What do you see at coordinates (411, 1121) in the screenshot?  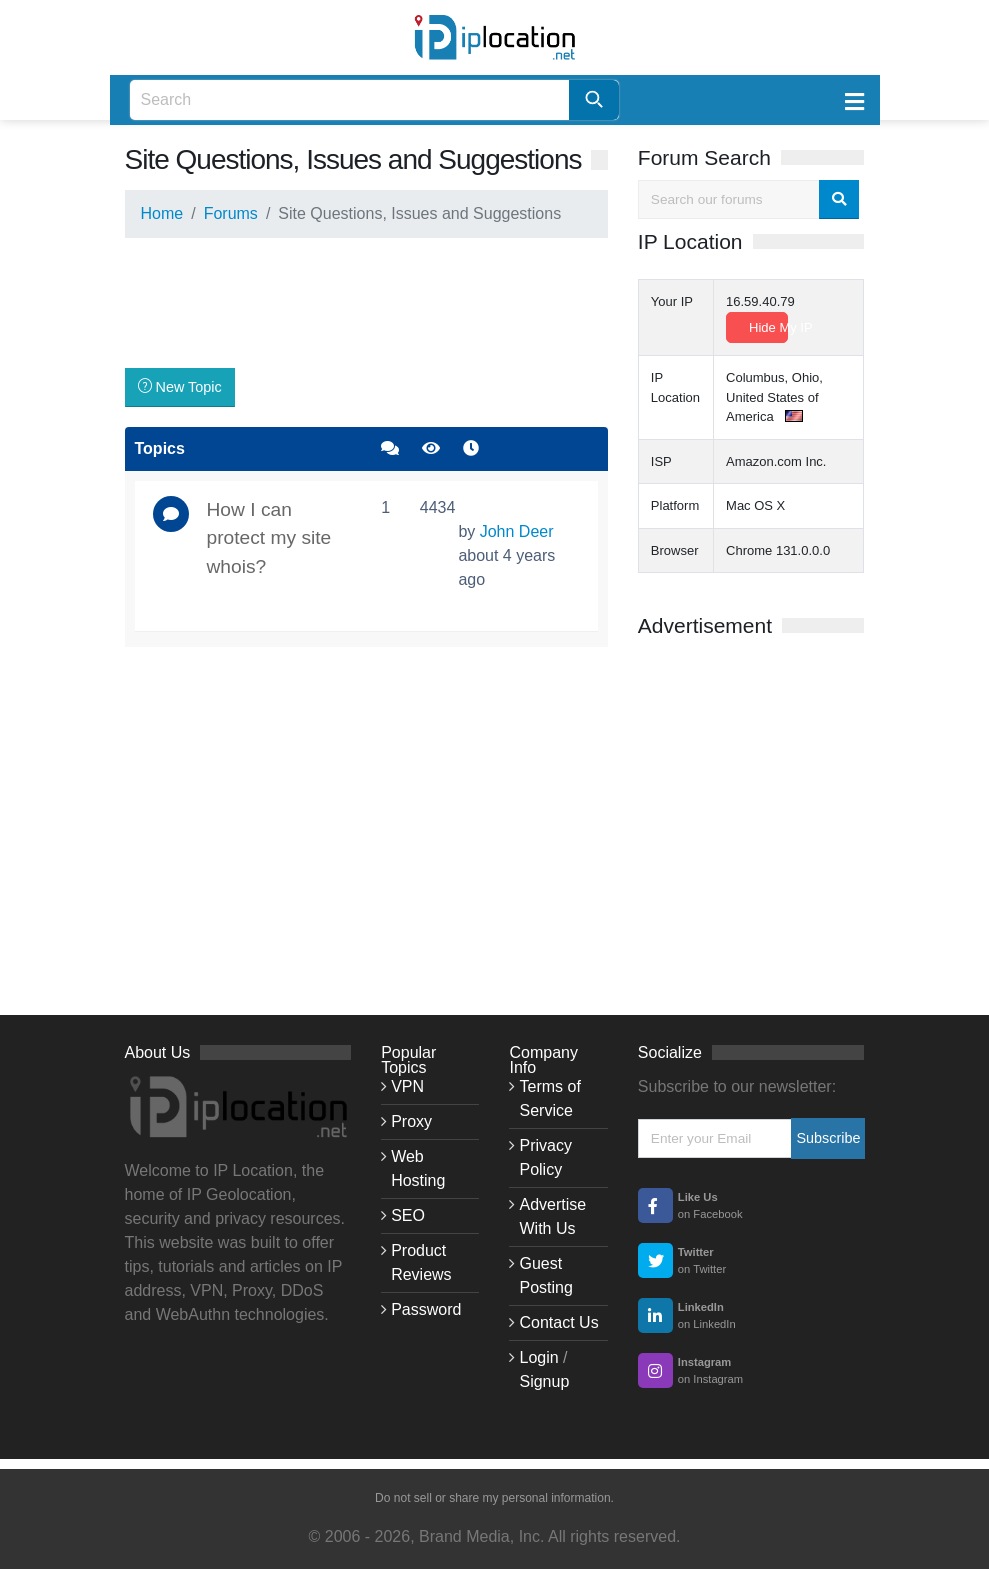 I see `Proxy` at bounding box center [411, 1121].